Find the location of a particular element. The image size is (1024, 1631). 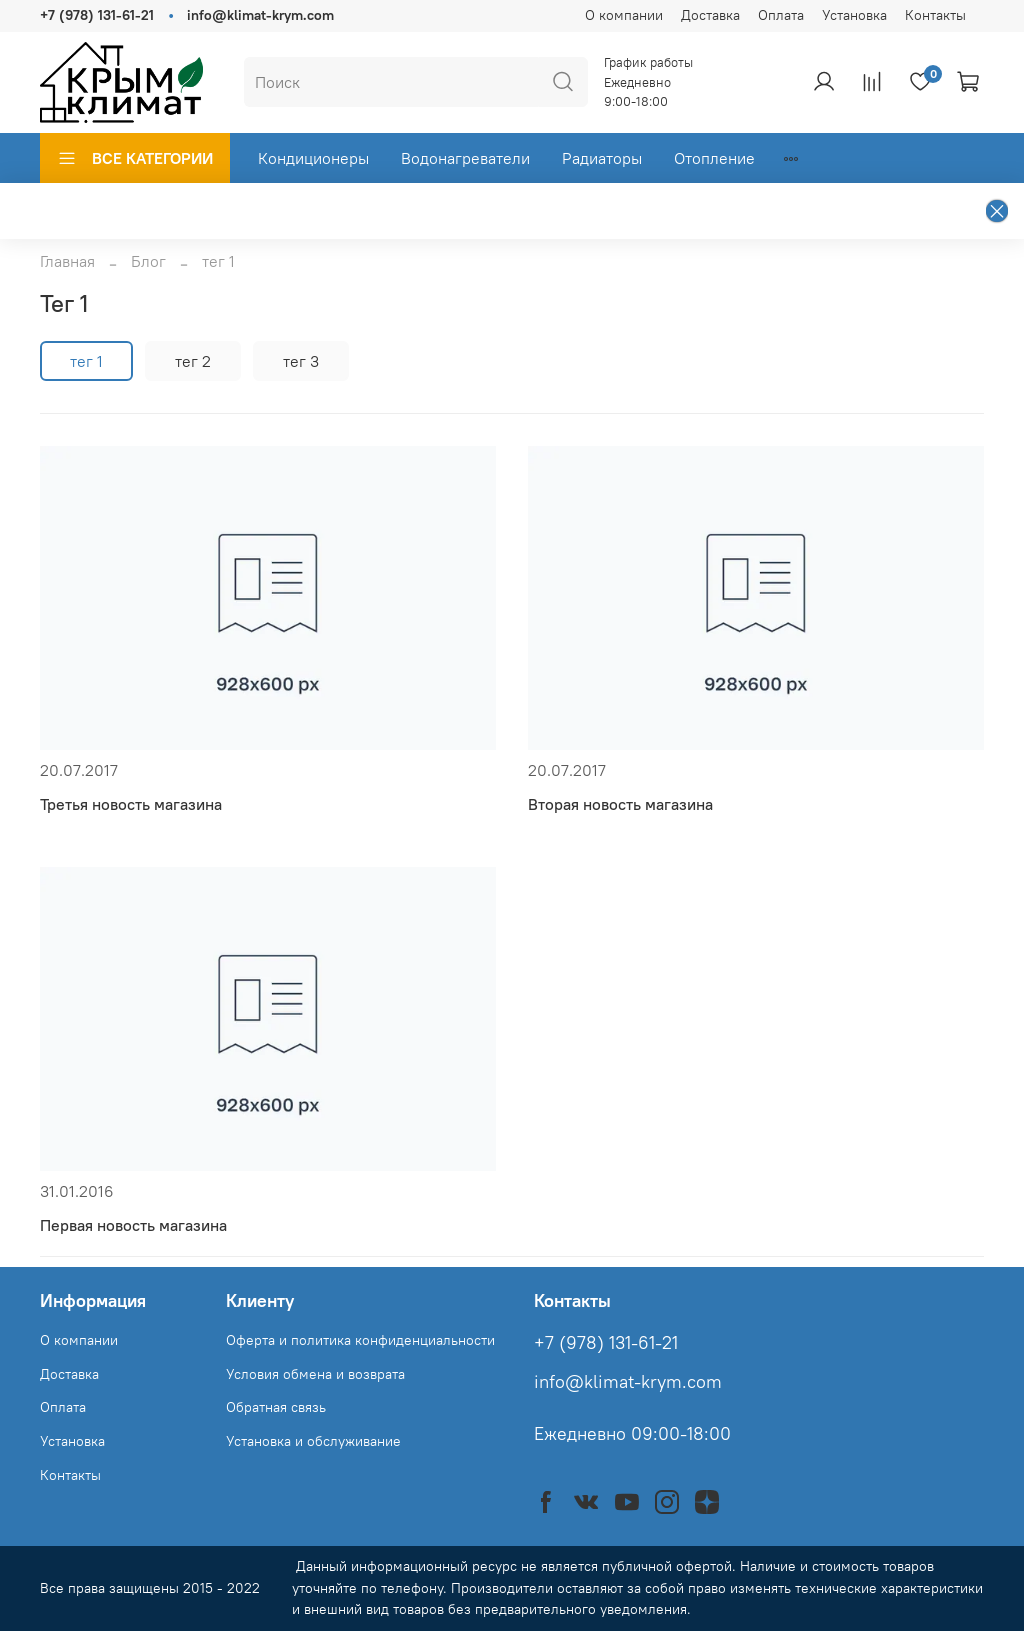

Вторая новость магазина is located at coordinates (620, 804).